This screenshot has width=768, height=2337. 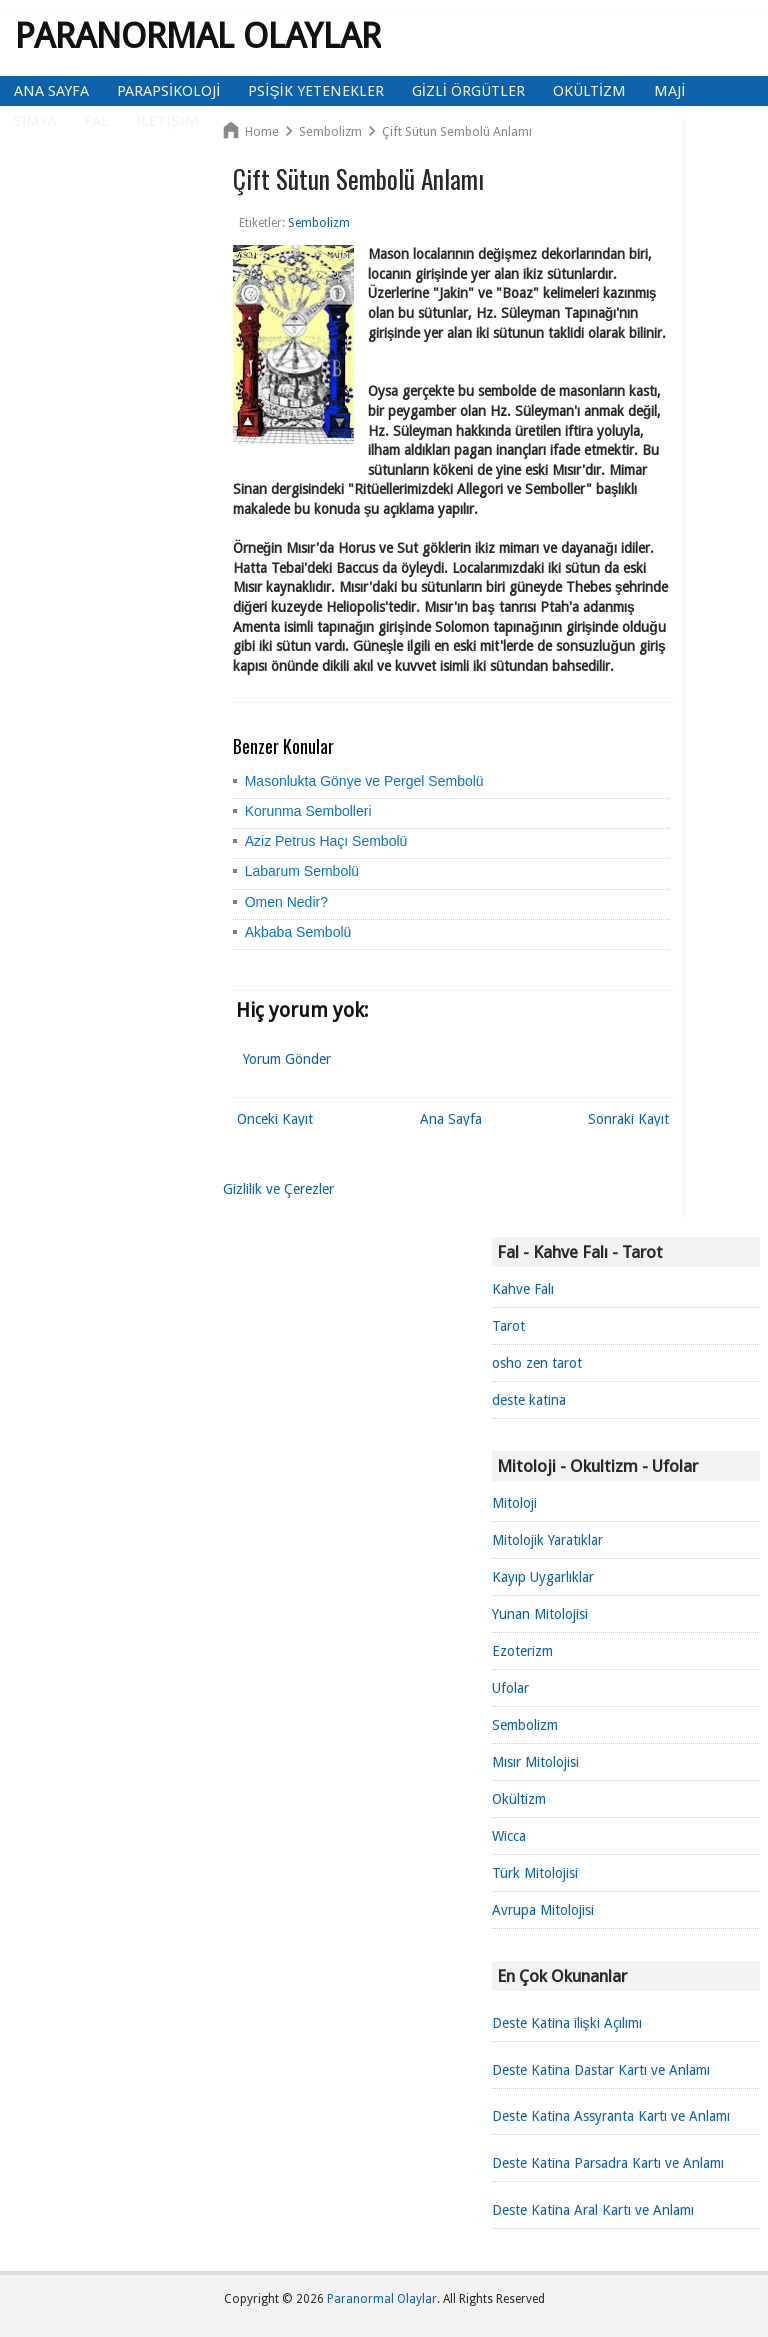 I want to click on Yorum Gönder, so click(x=287, y=1059).